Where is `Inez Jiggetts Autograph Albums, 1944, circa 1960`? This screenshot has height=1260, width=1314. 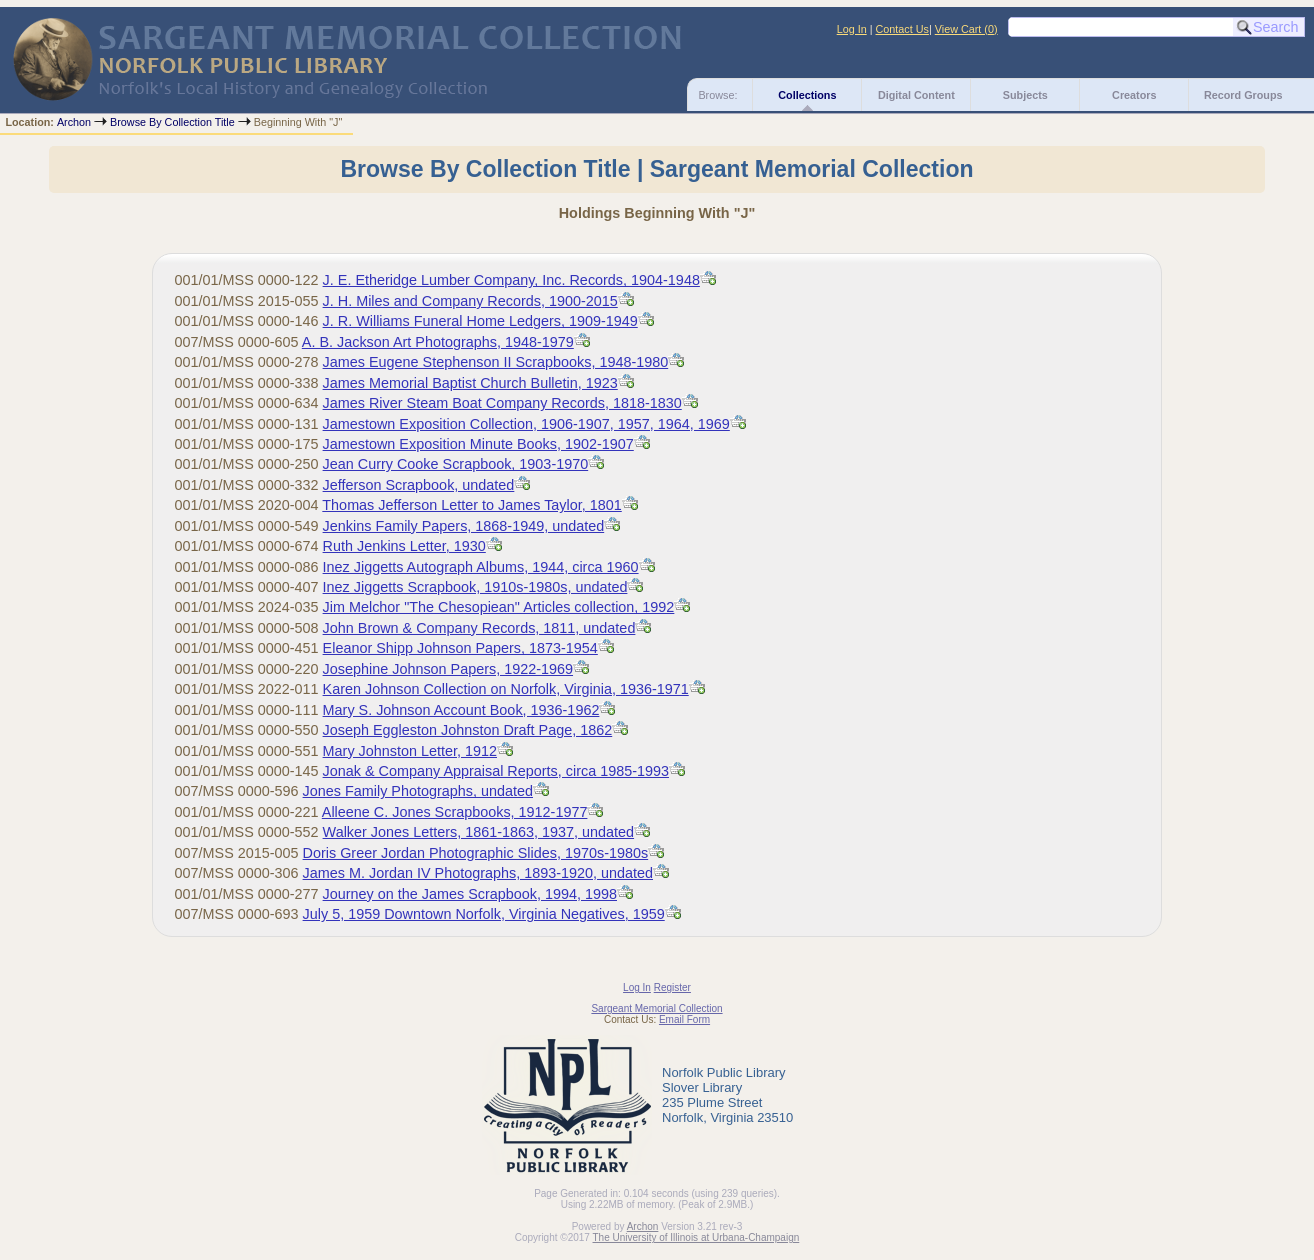 Inez Jiggetts Autograph Albums, 1944, circa 1960 is located at coordinates (481, 567).